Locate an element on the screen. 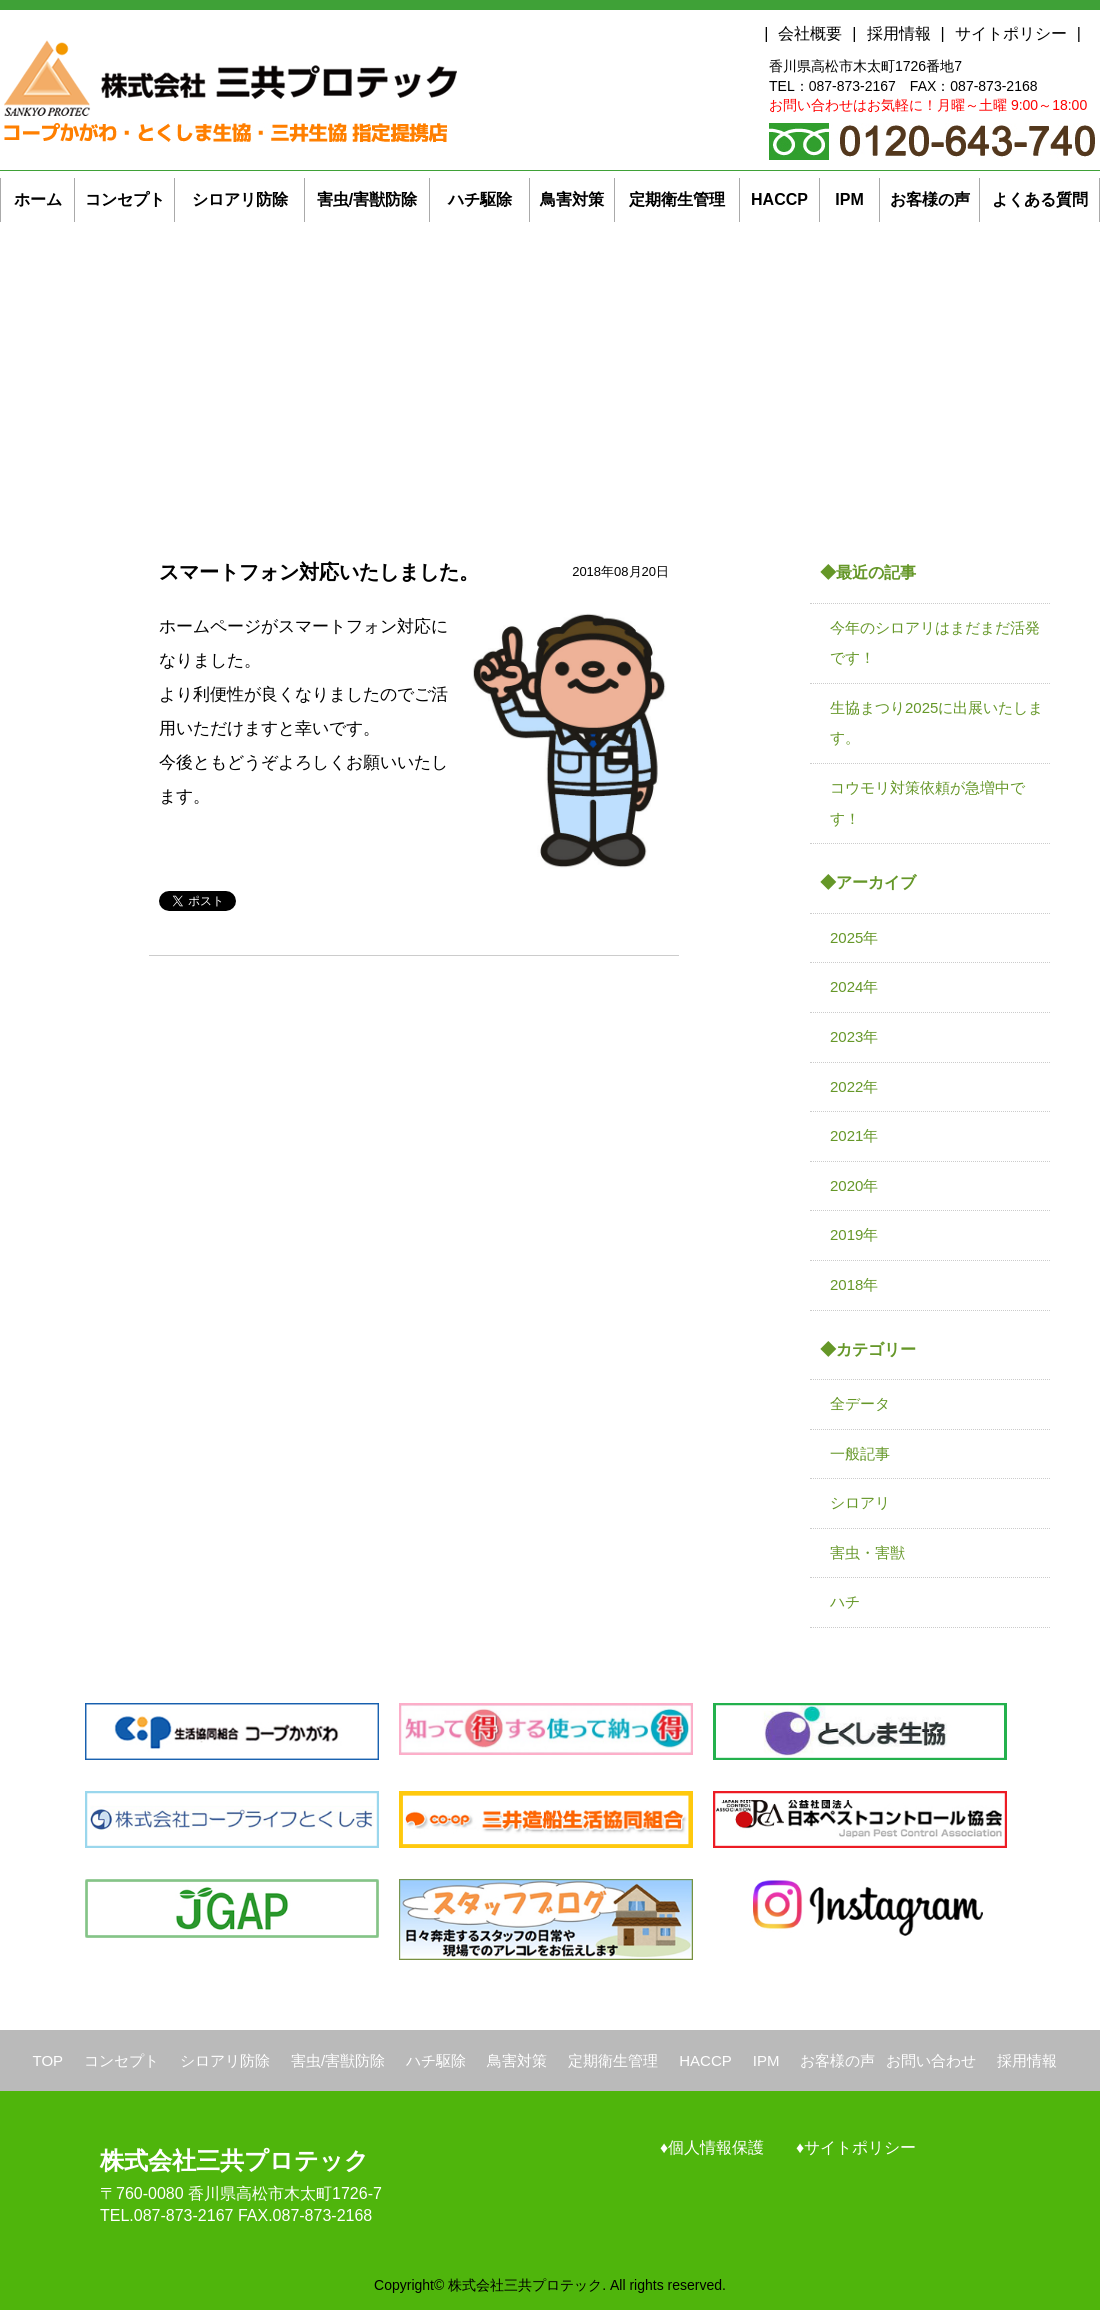 The height and width of the screenshot is (2310, 1100). サイトポリシー is located at coordinates (1011, 33).